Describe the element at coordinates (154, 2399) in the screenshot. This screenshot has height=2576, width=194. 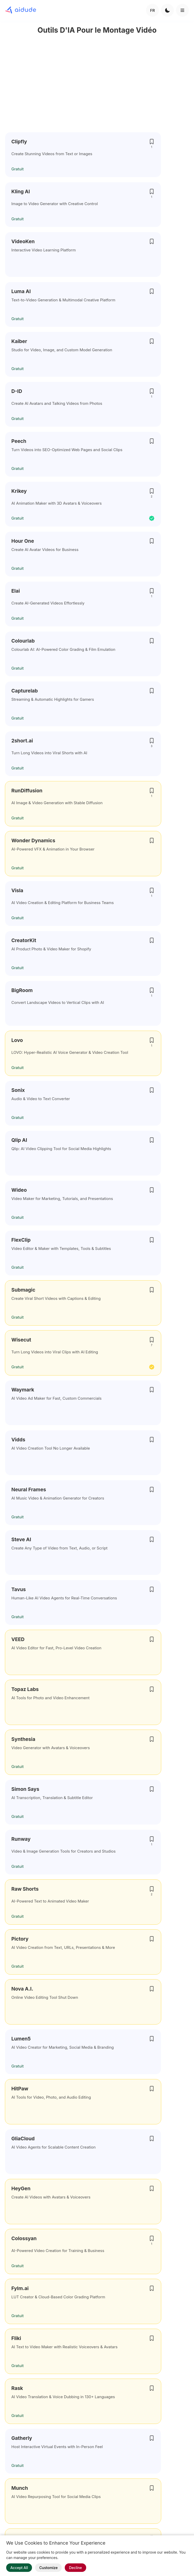
I see `Assistant Réseaux Sociaux` at that location.